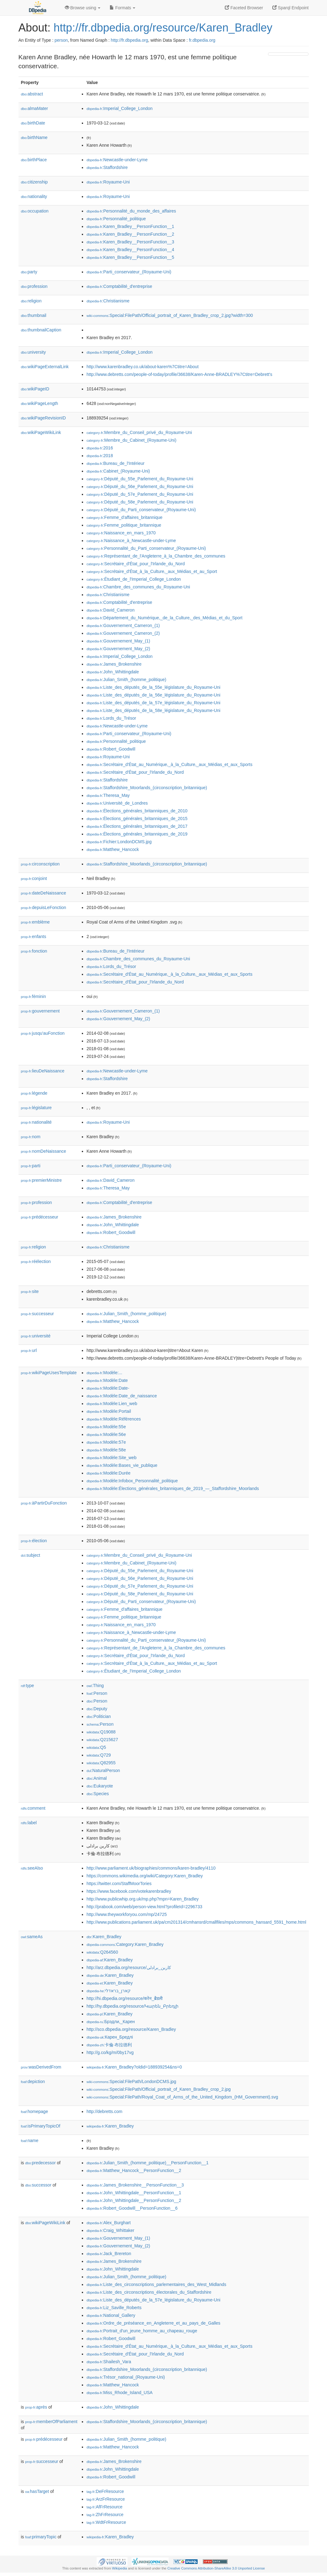  I want to click on successeur, so click(37, 1313).